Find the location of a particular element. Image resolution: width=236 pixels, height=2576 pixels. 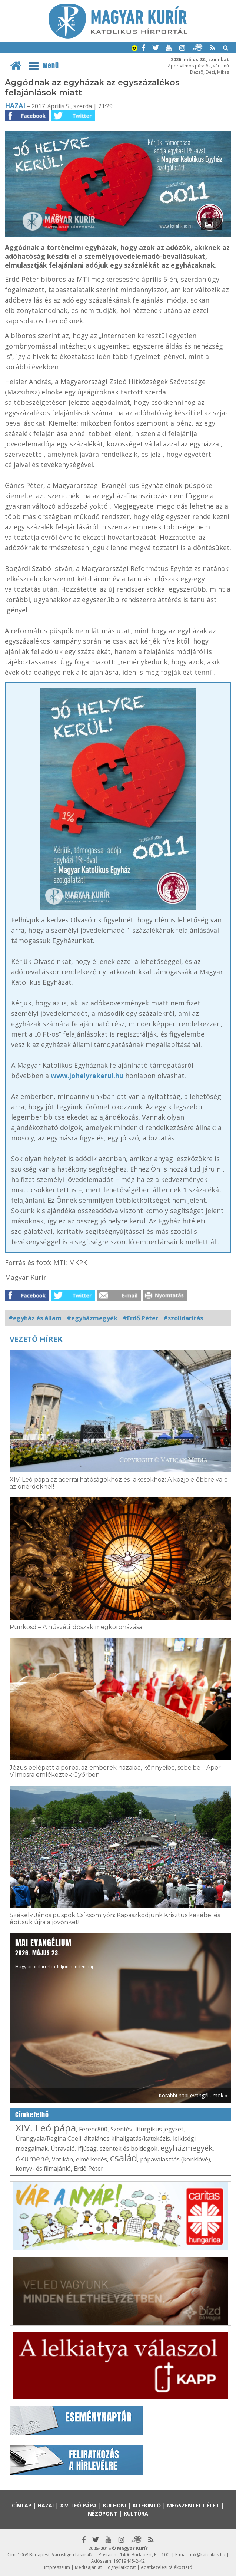

Adatkezelési tájékoztató is located at coordinates (166, 2567).